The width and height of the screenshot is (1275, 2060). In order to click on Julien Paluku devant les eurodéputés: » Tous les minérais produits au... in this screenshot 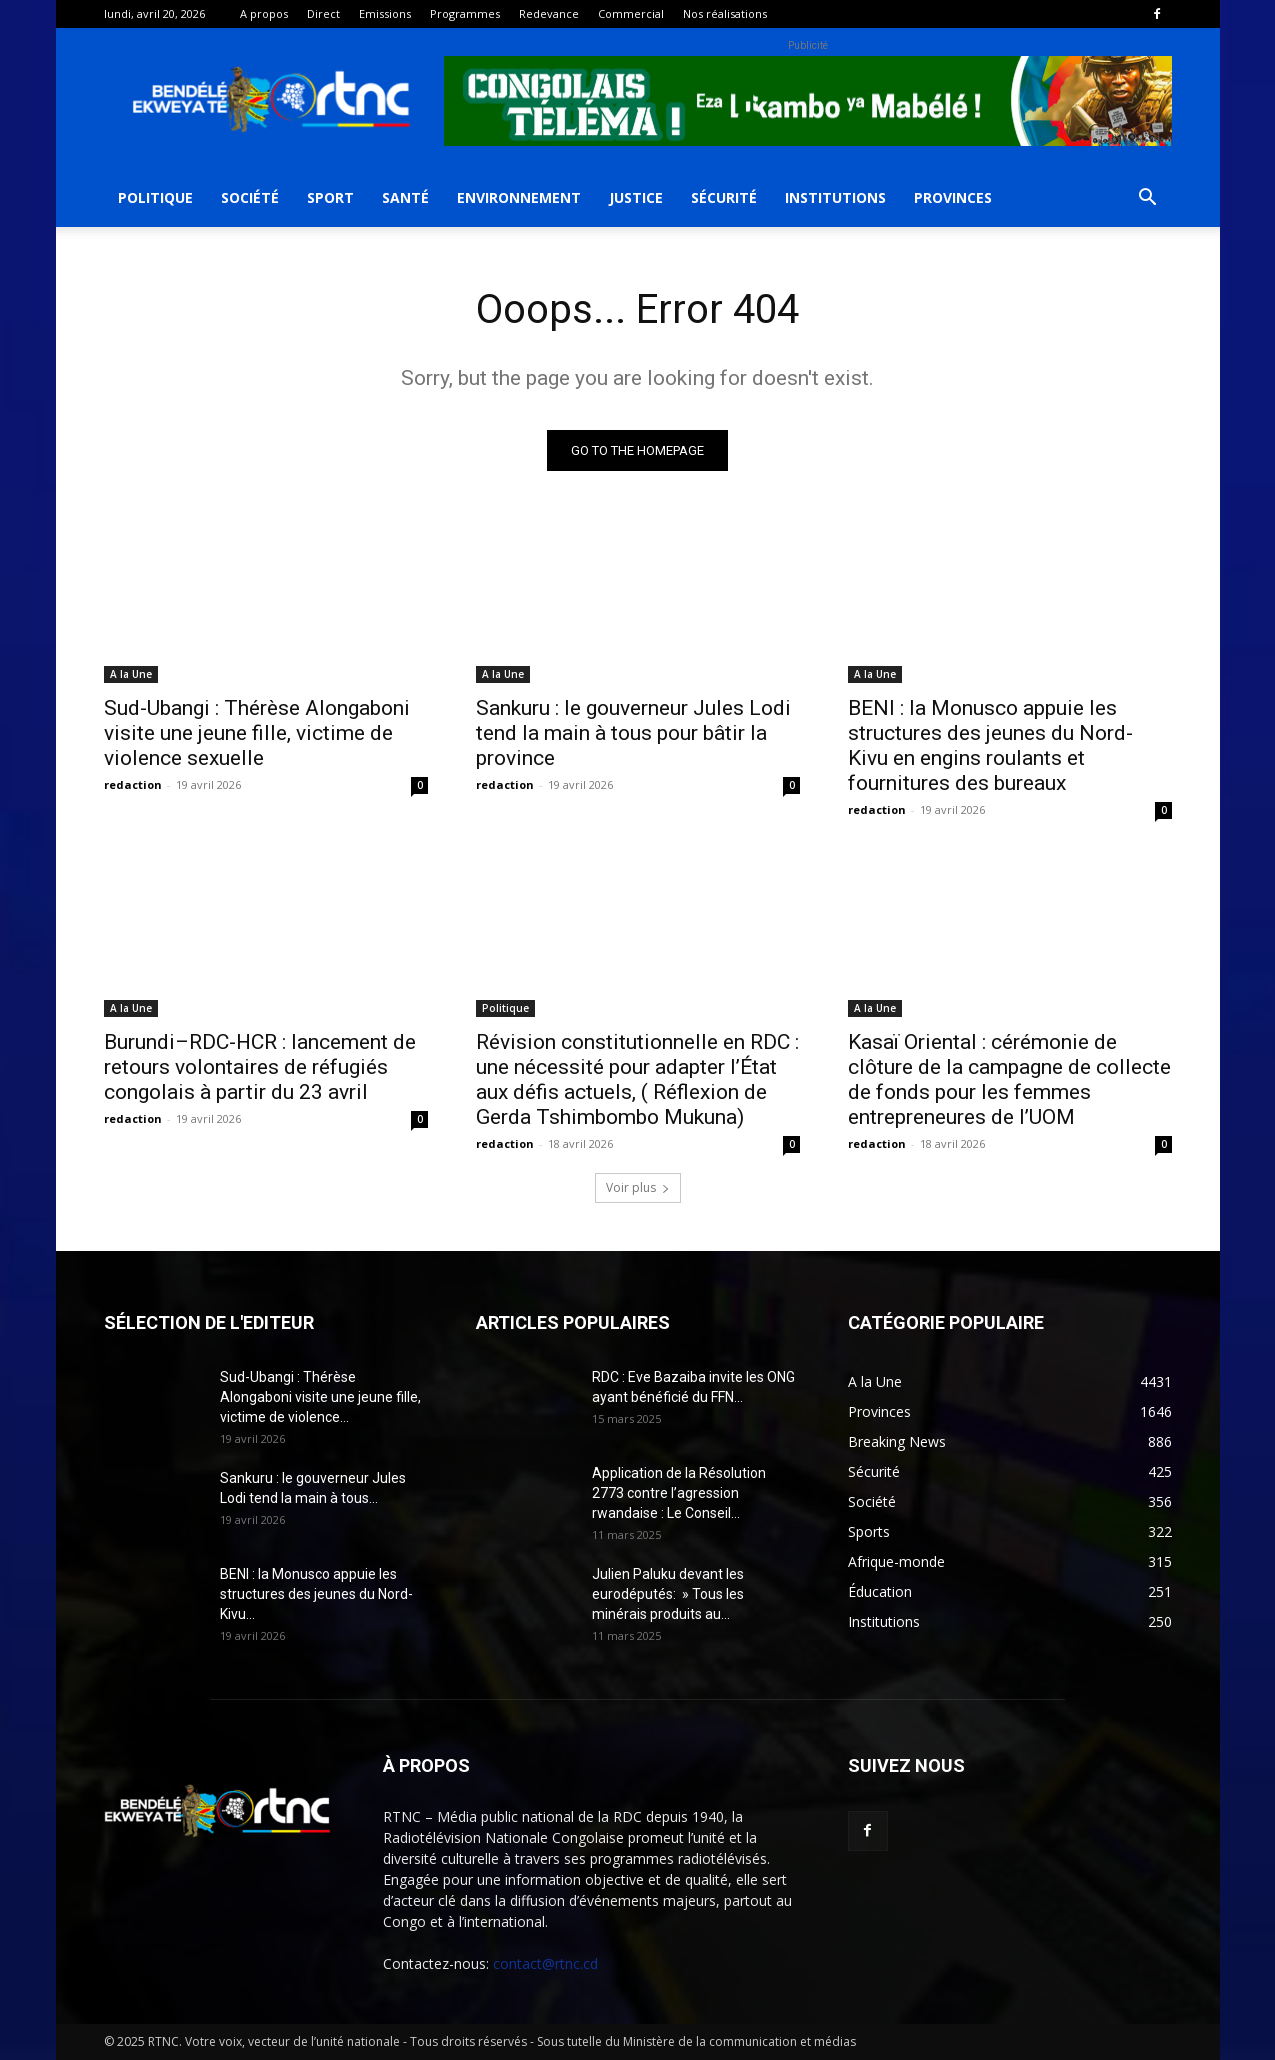, I will do `click(668, 1594)`.